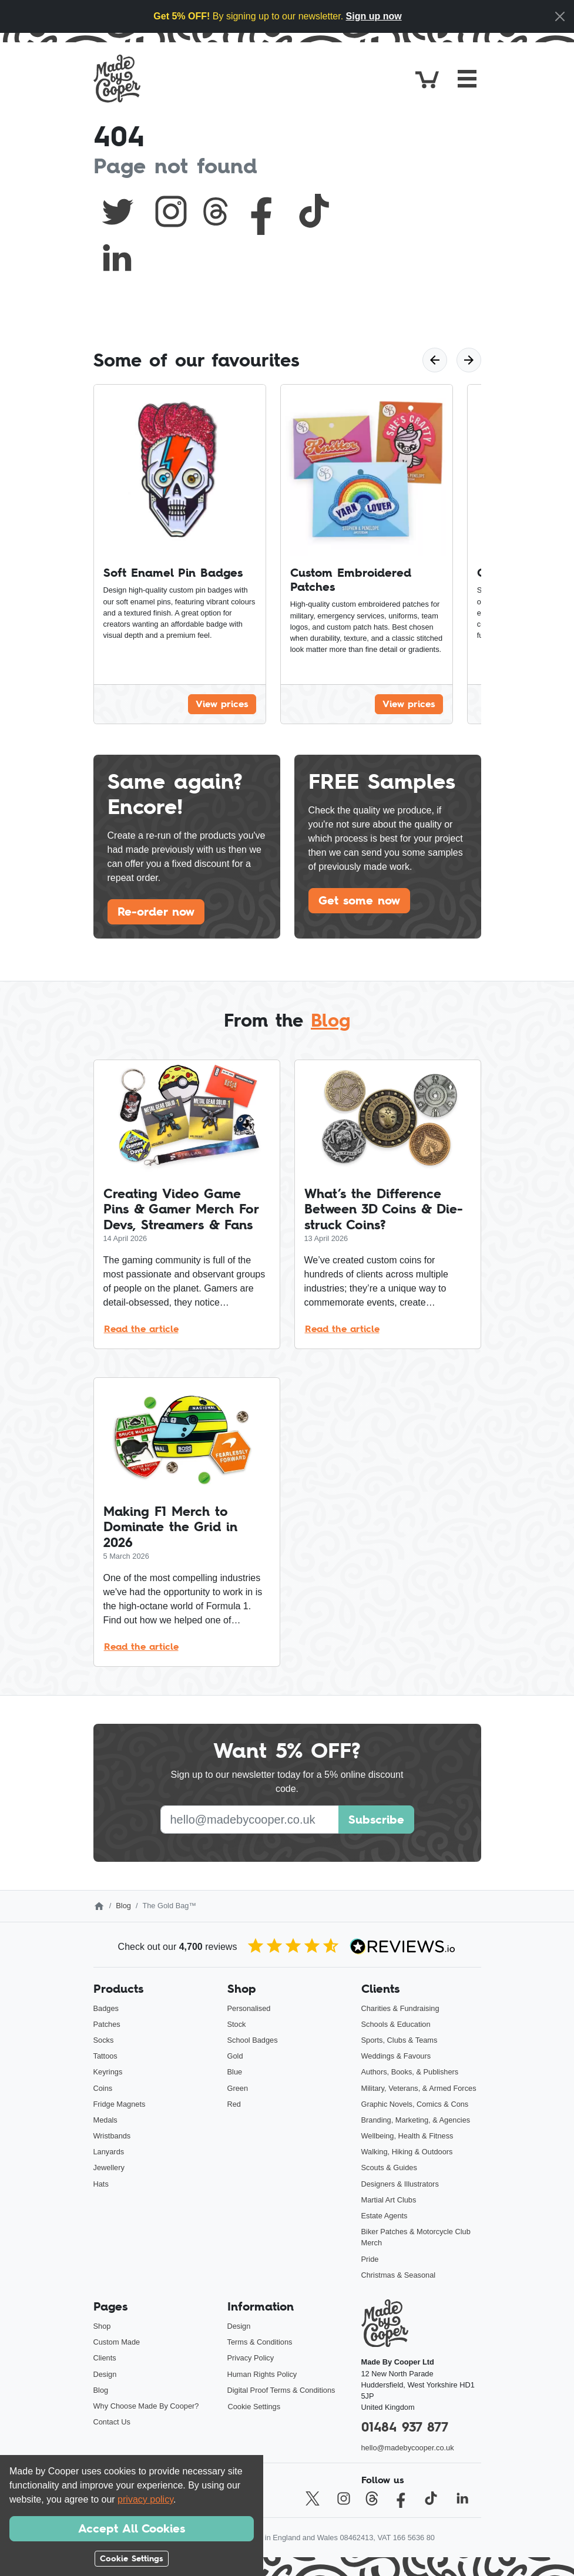  Describe the element at coordinates (407, 2447) in the screenshot. I see `hello@madebycooper.co.uk` at that location.